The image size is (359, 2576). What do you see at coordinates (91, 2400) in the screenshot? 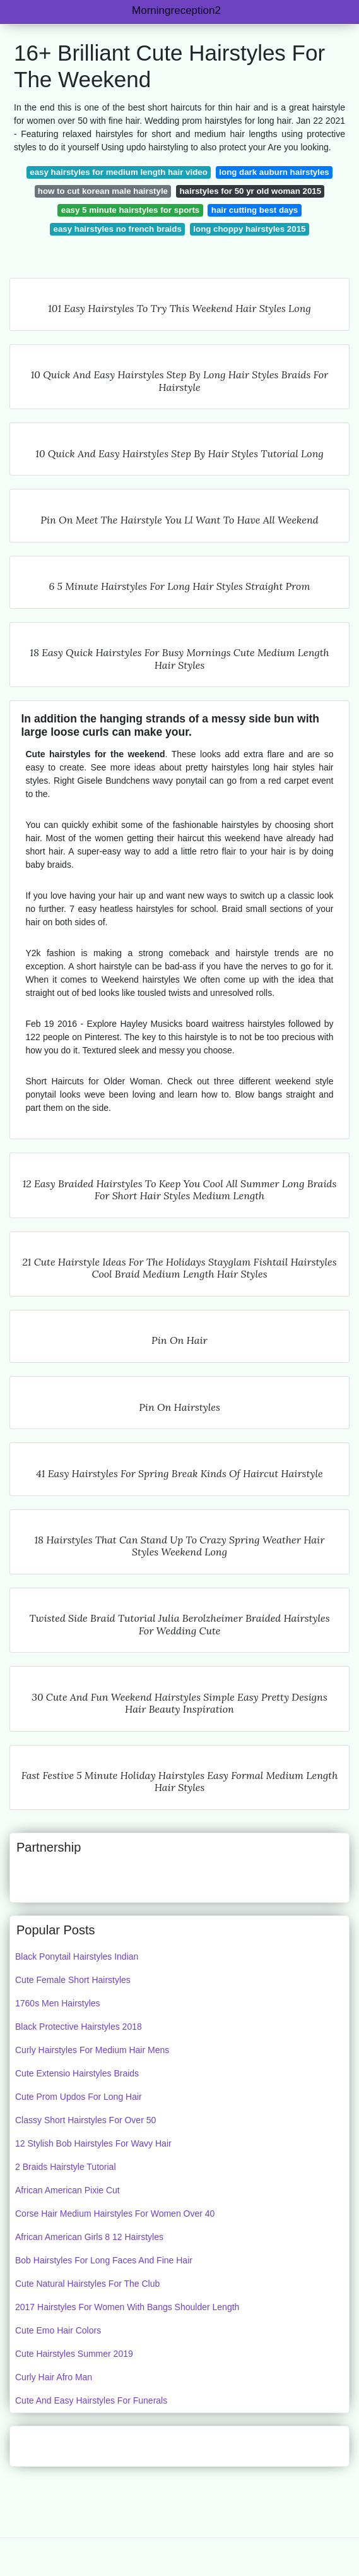
I see `Cute And Easy Hairstyles For Funerals` at bounding box center [91, 2400].